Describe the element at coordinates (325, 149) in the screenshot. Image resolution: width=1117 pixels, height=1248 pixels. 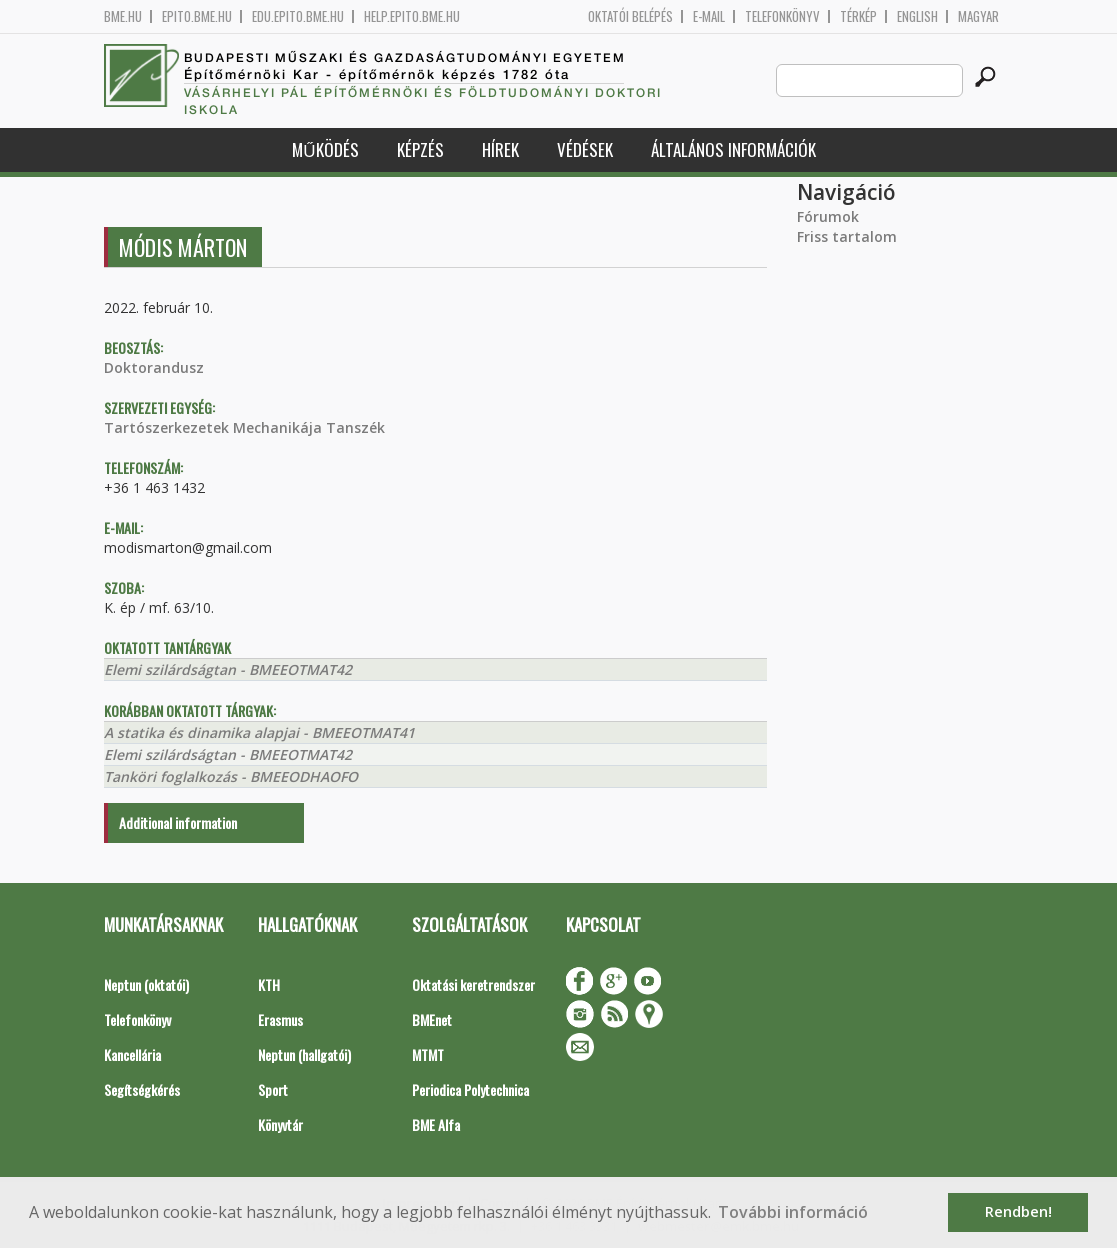
I see `Működés` at that location.